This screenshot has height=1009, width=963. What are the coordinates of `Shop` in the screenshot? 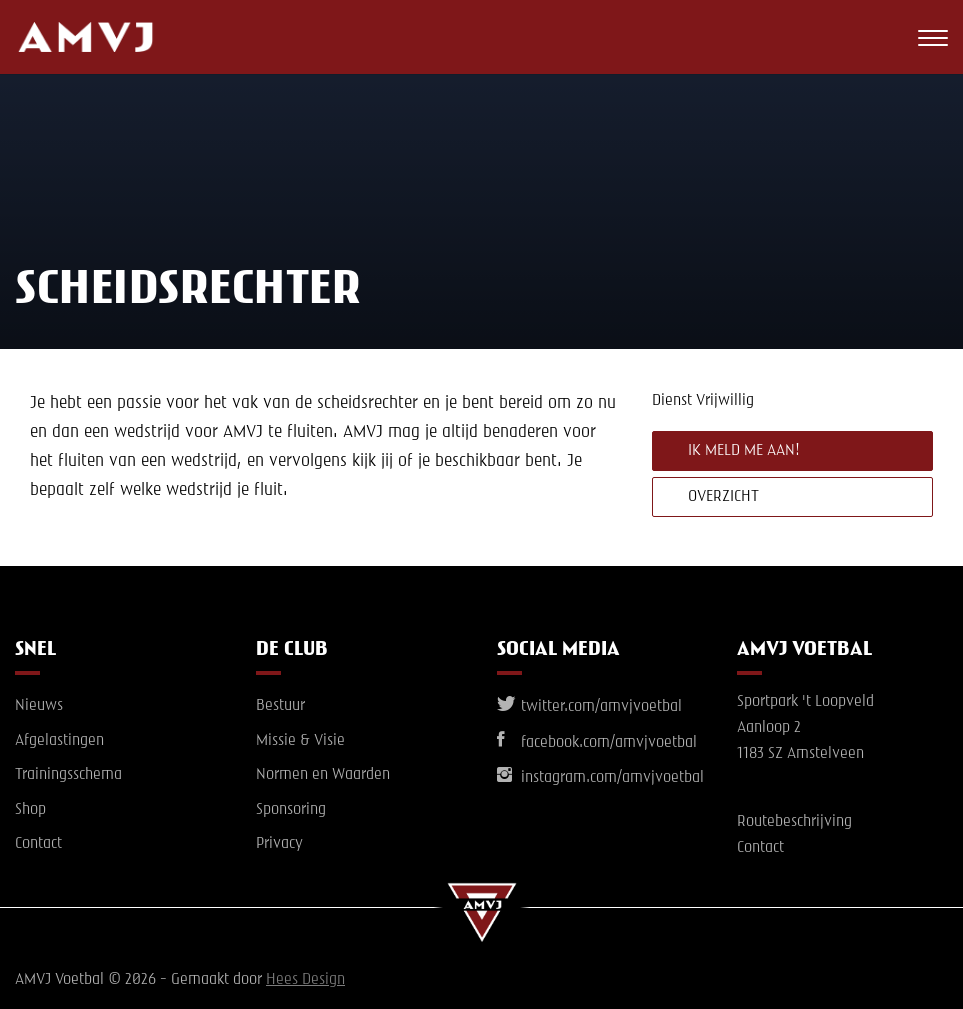 It's located at (30, 810).